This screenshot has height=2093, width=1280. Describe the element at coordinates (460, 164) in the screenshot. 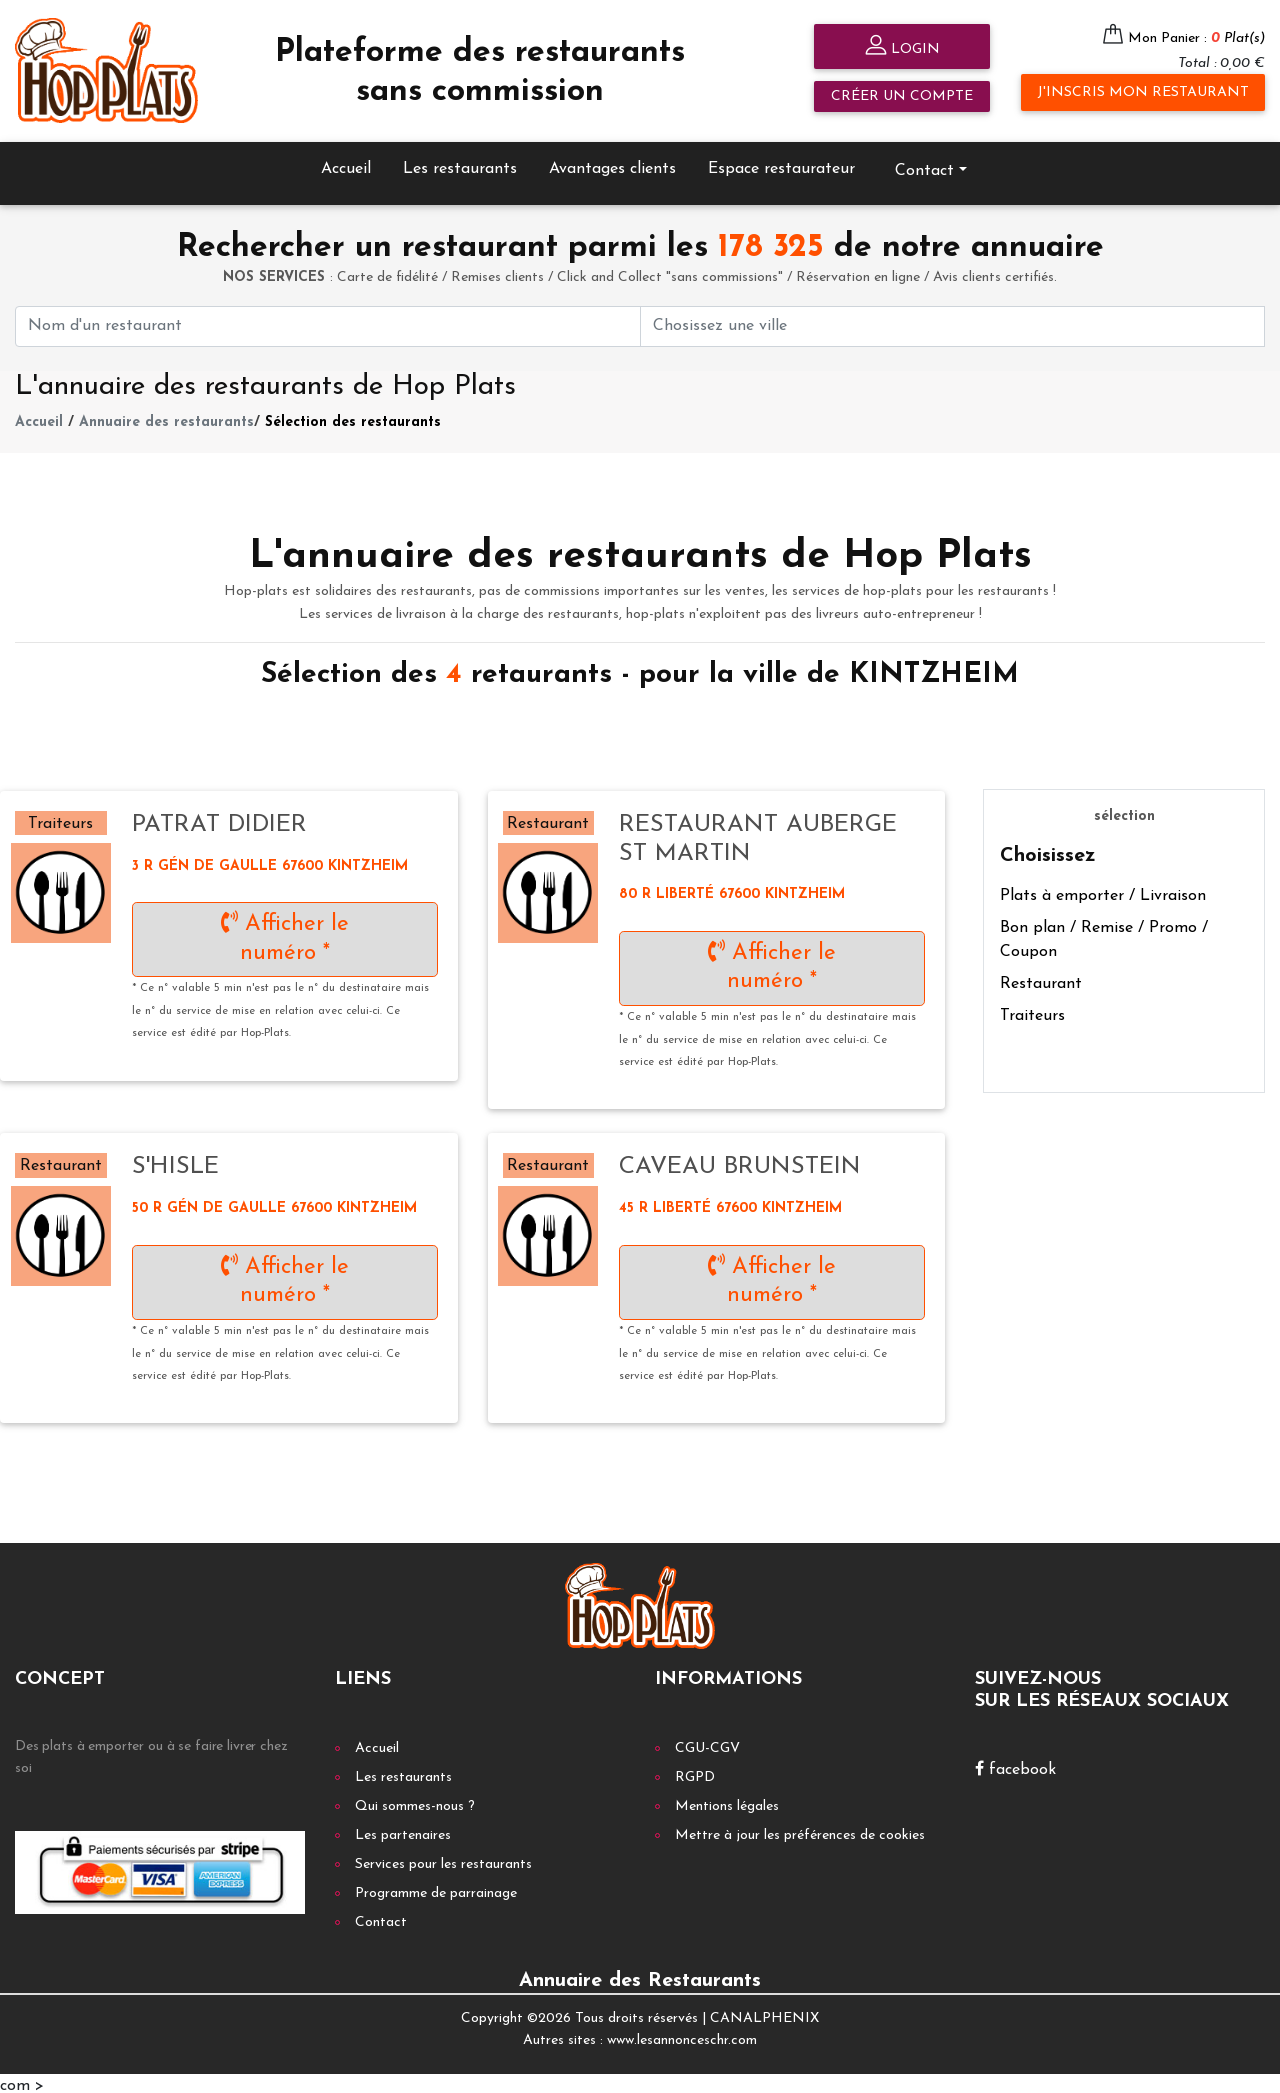

I see `Les restaurants` at that location.